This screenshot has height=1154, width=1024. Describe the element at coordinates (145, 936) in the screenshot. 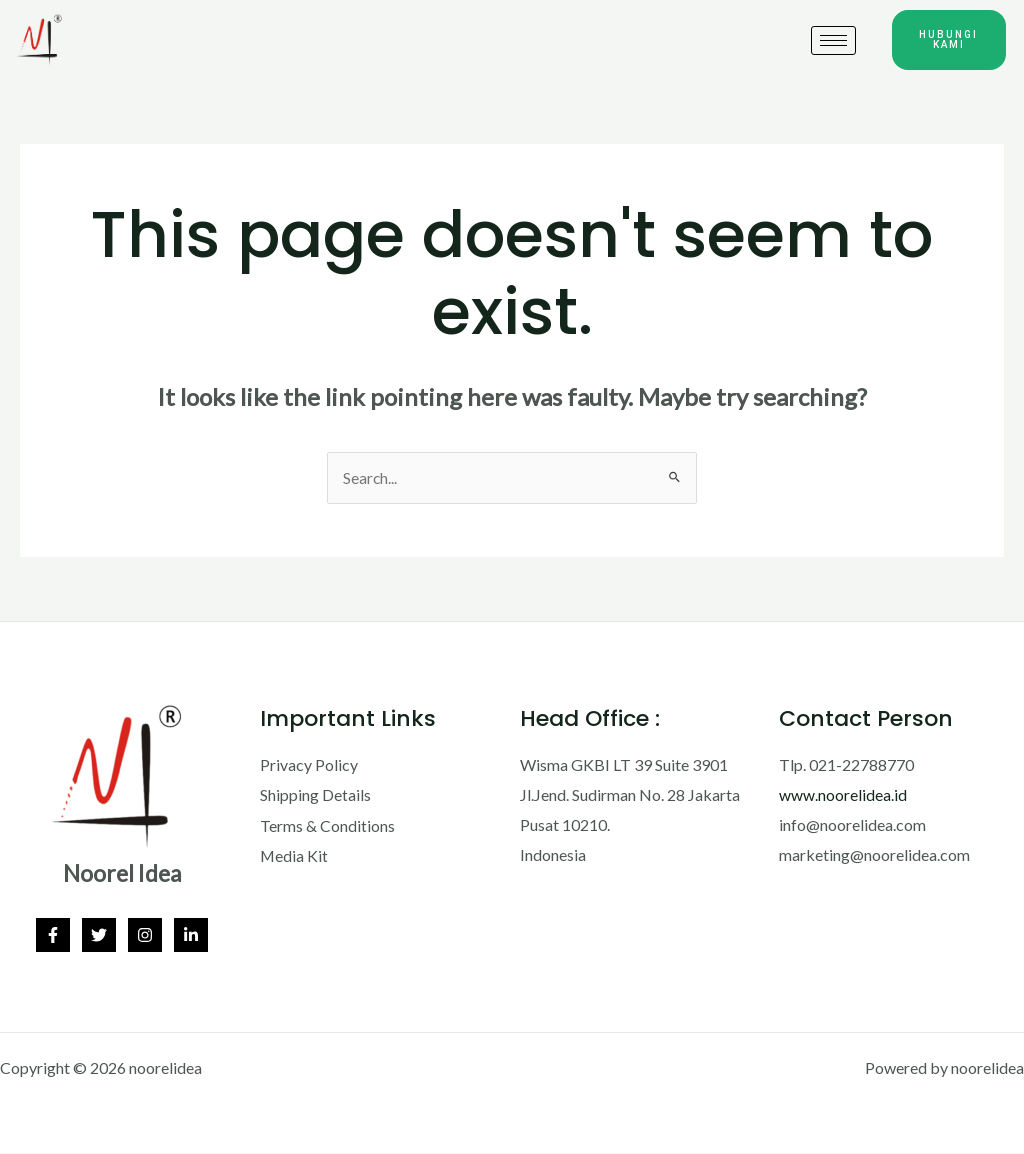

I see `[Instagram]` at that location.